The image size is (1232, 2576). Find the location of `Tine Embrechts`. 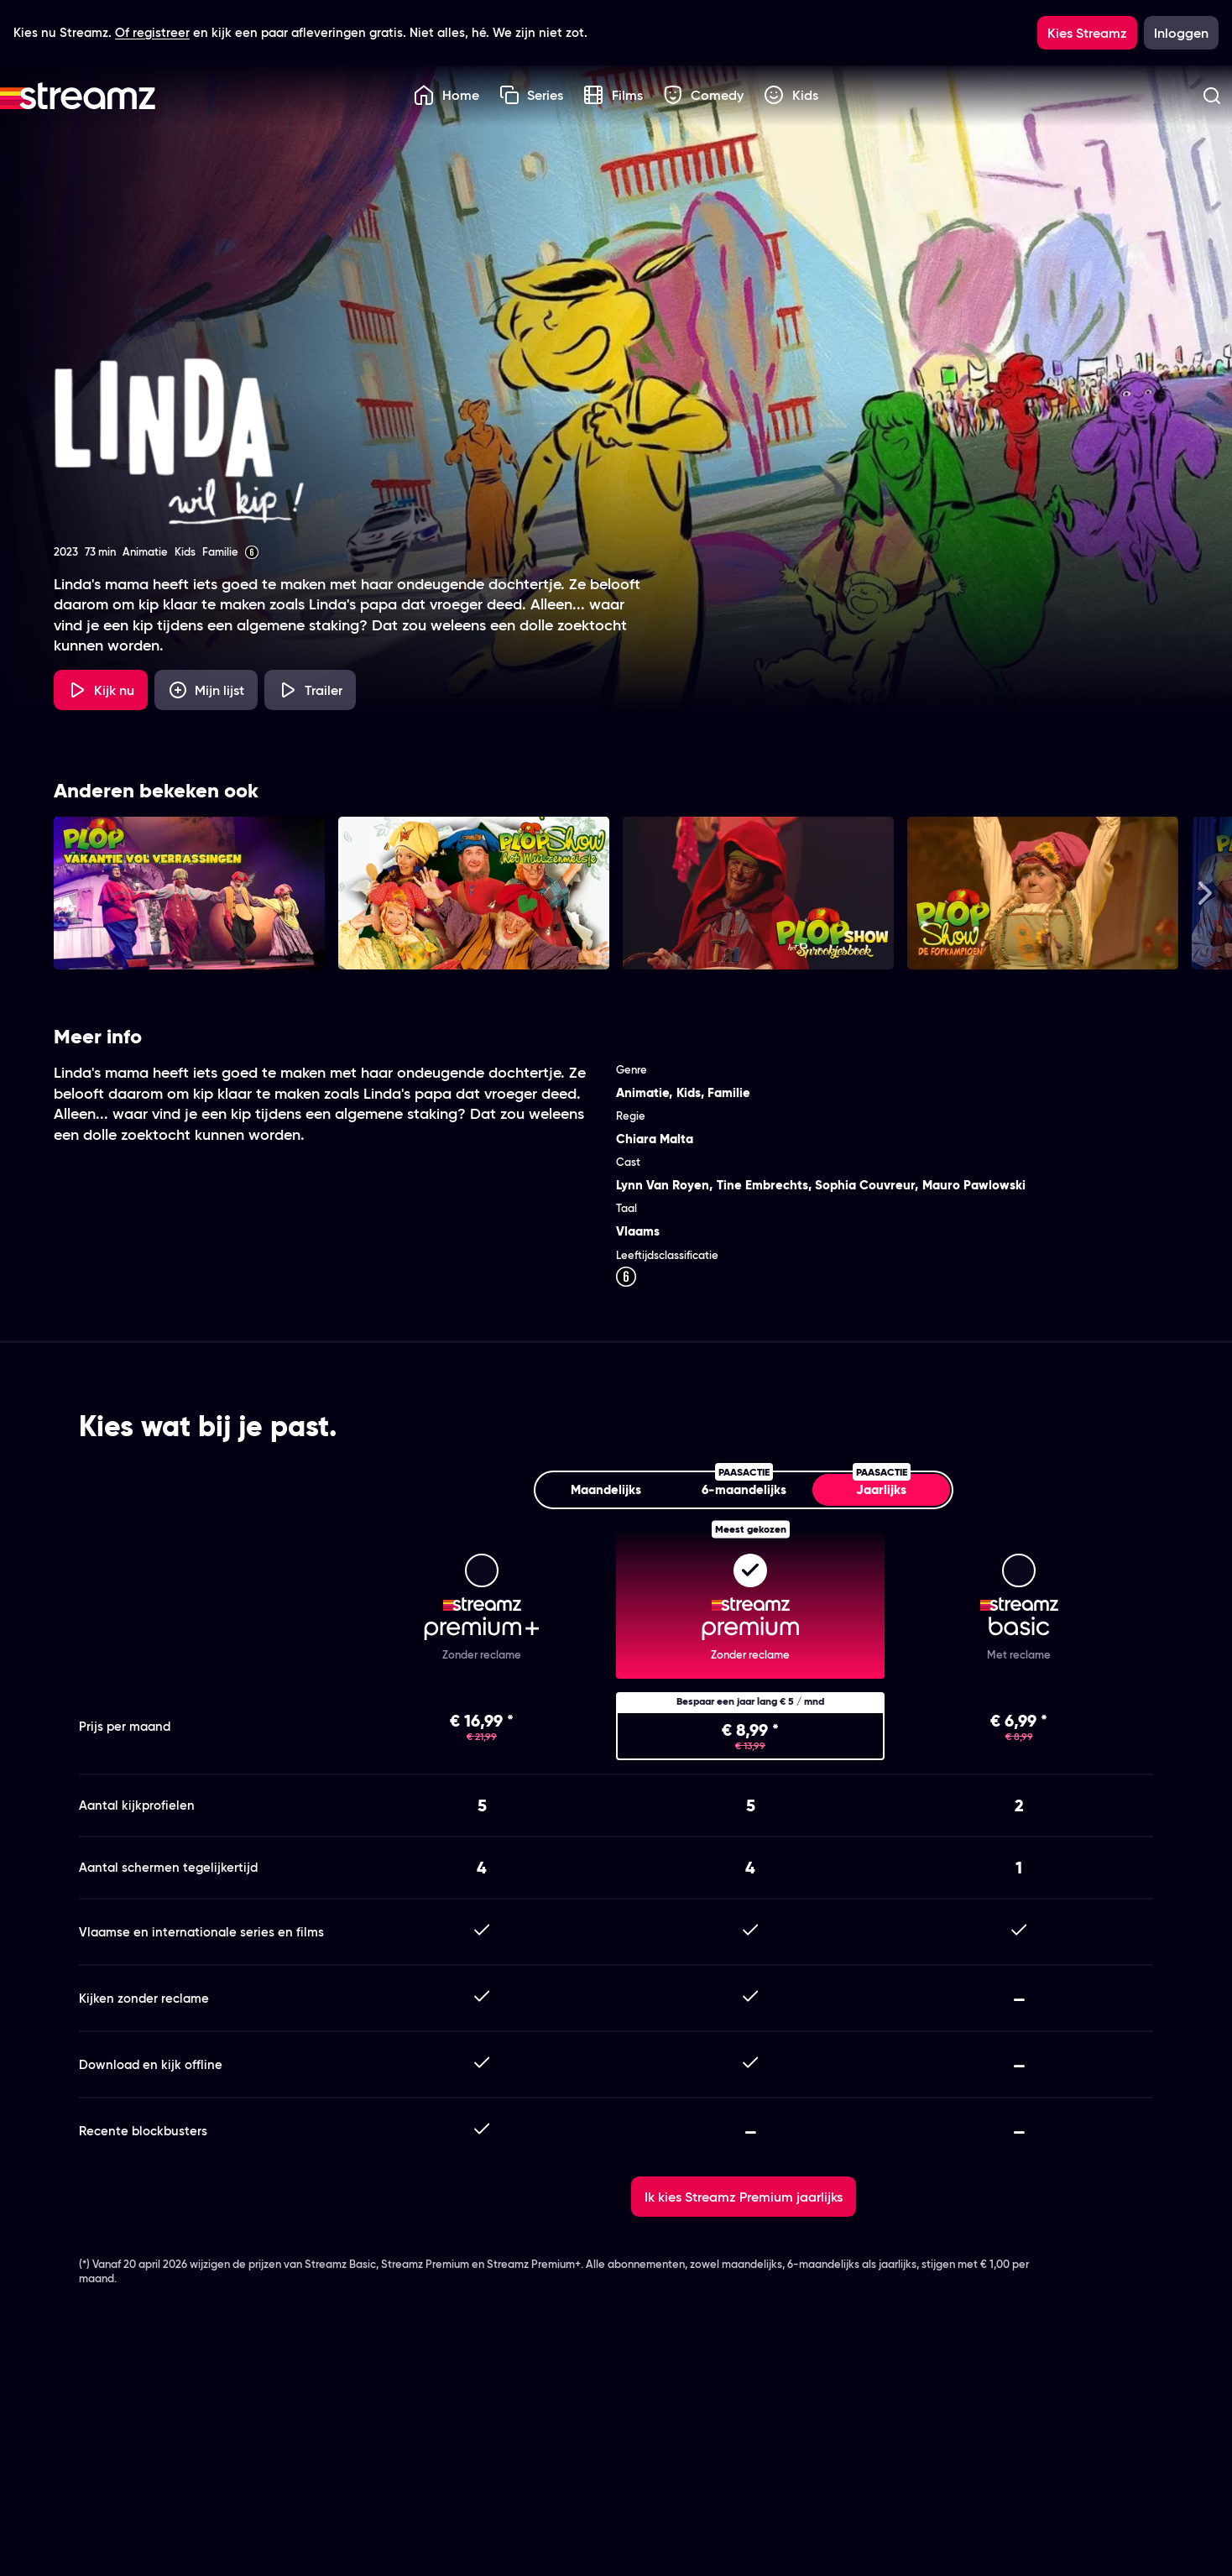

Tine Embrechts is located at coordinates (762, 1185).